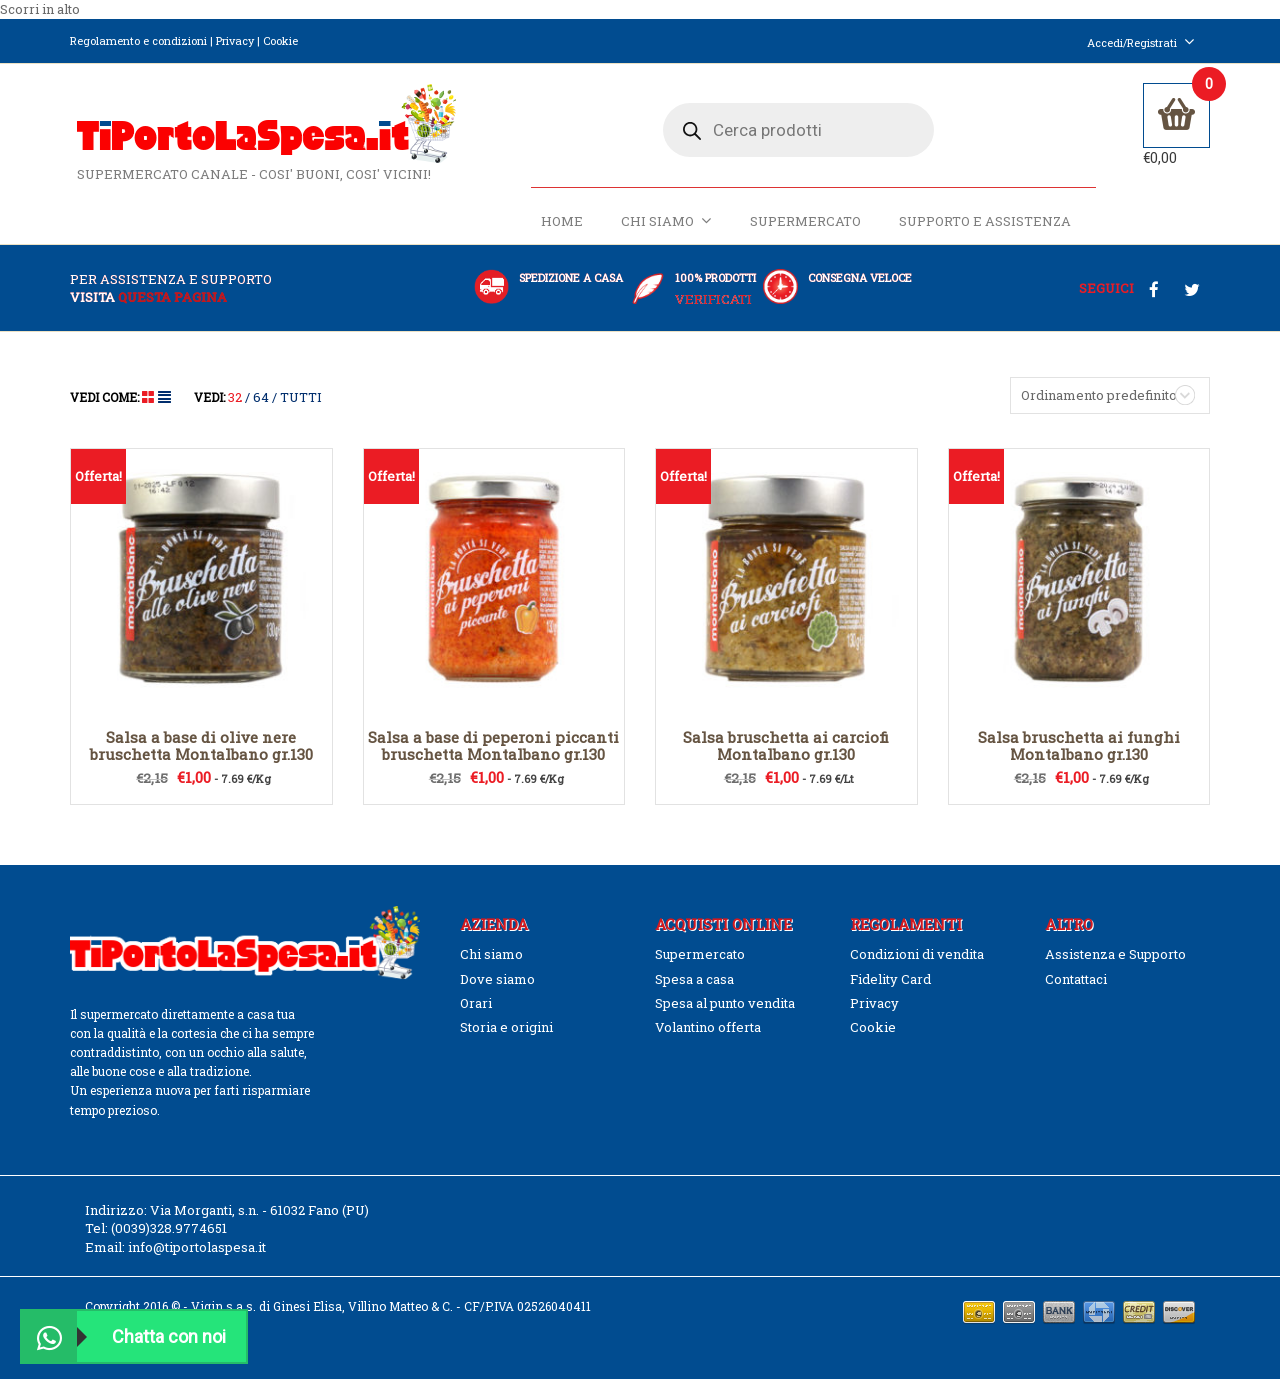 The image size is (1280, 1384). What do you see at coordinates (664, 226) in the screenshot?
I see `Chi siamo` at bounding box center [664, 226].